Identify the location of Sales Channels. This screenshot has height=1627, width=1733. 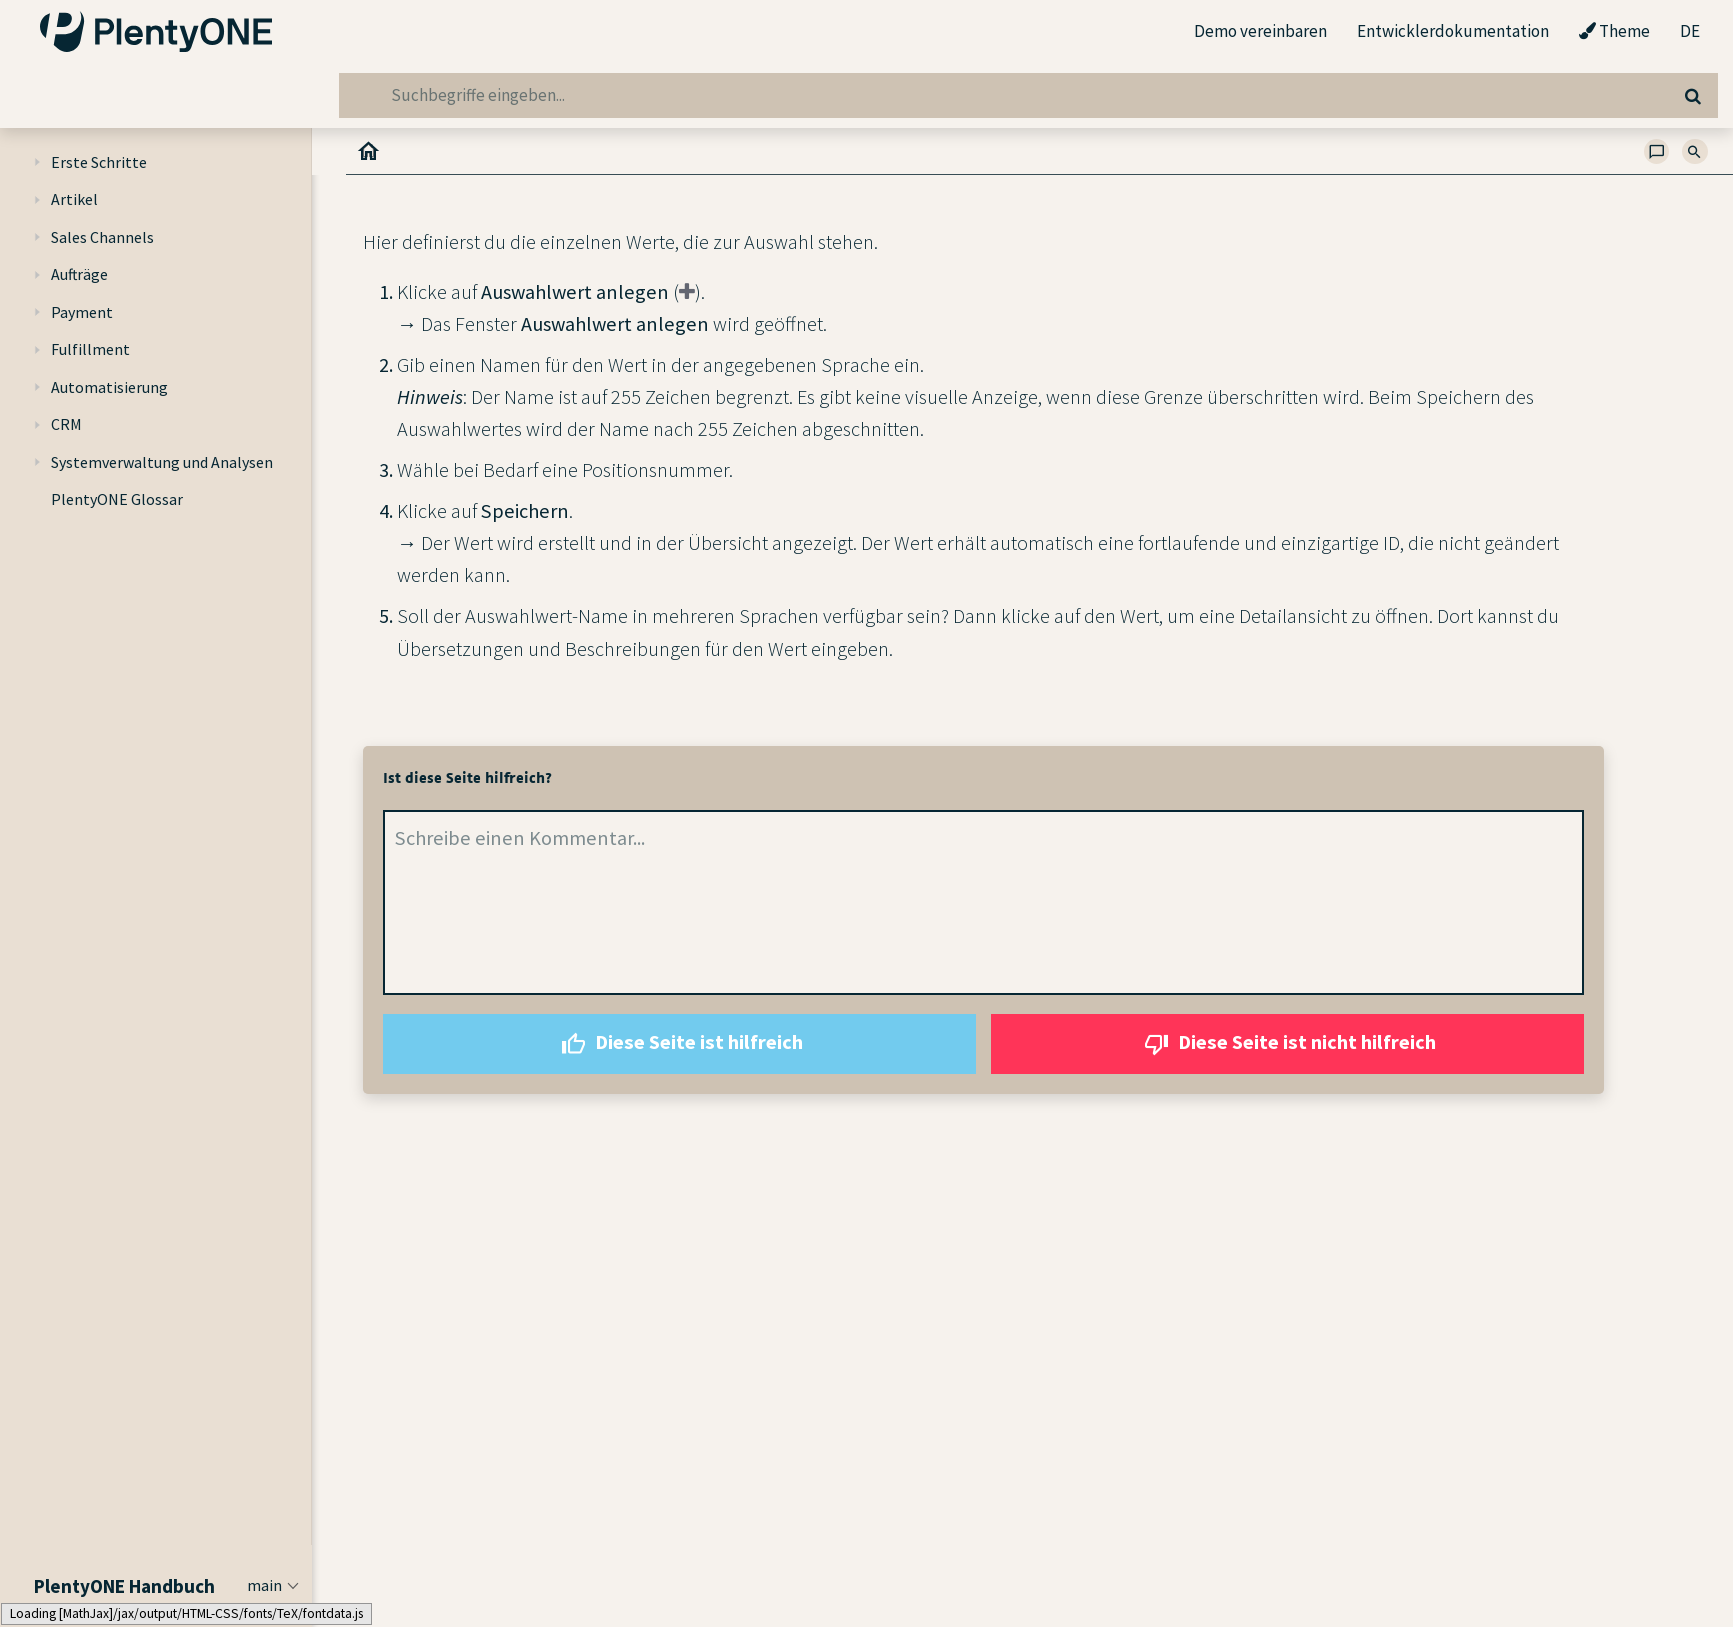
(102, 237).